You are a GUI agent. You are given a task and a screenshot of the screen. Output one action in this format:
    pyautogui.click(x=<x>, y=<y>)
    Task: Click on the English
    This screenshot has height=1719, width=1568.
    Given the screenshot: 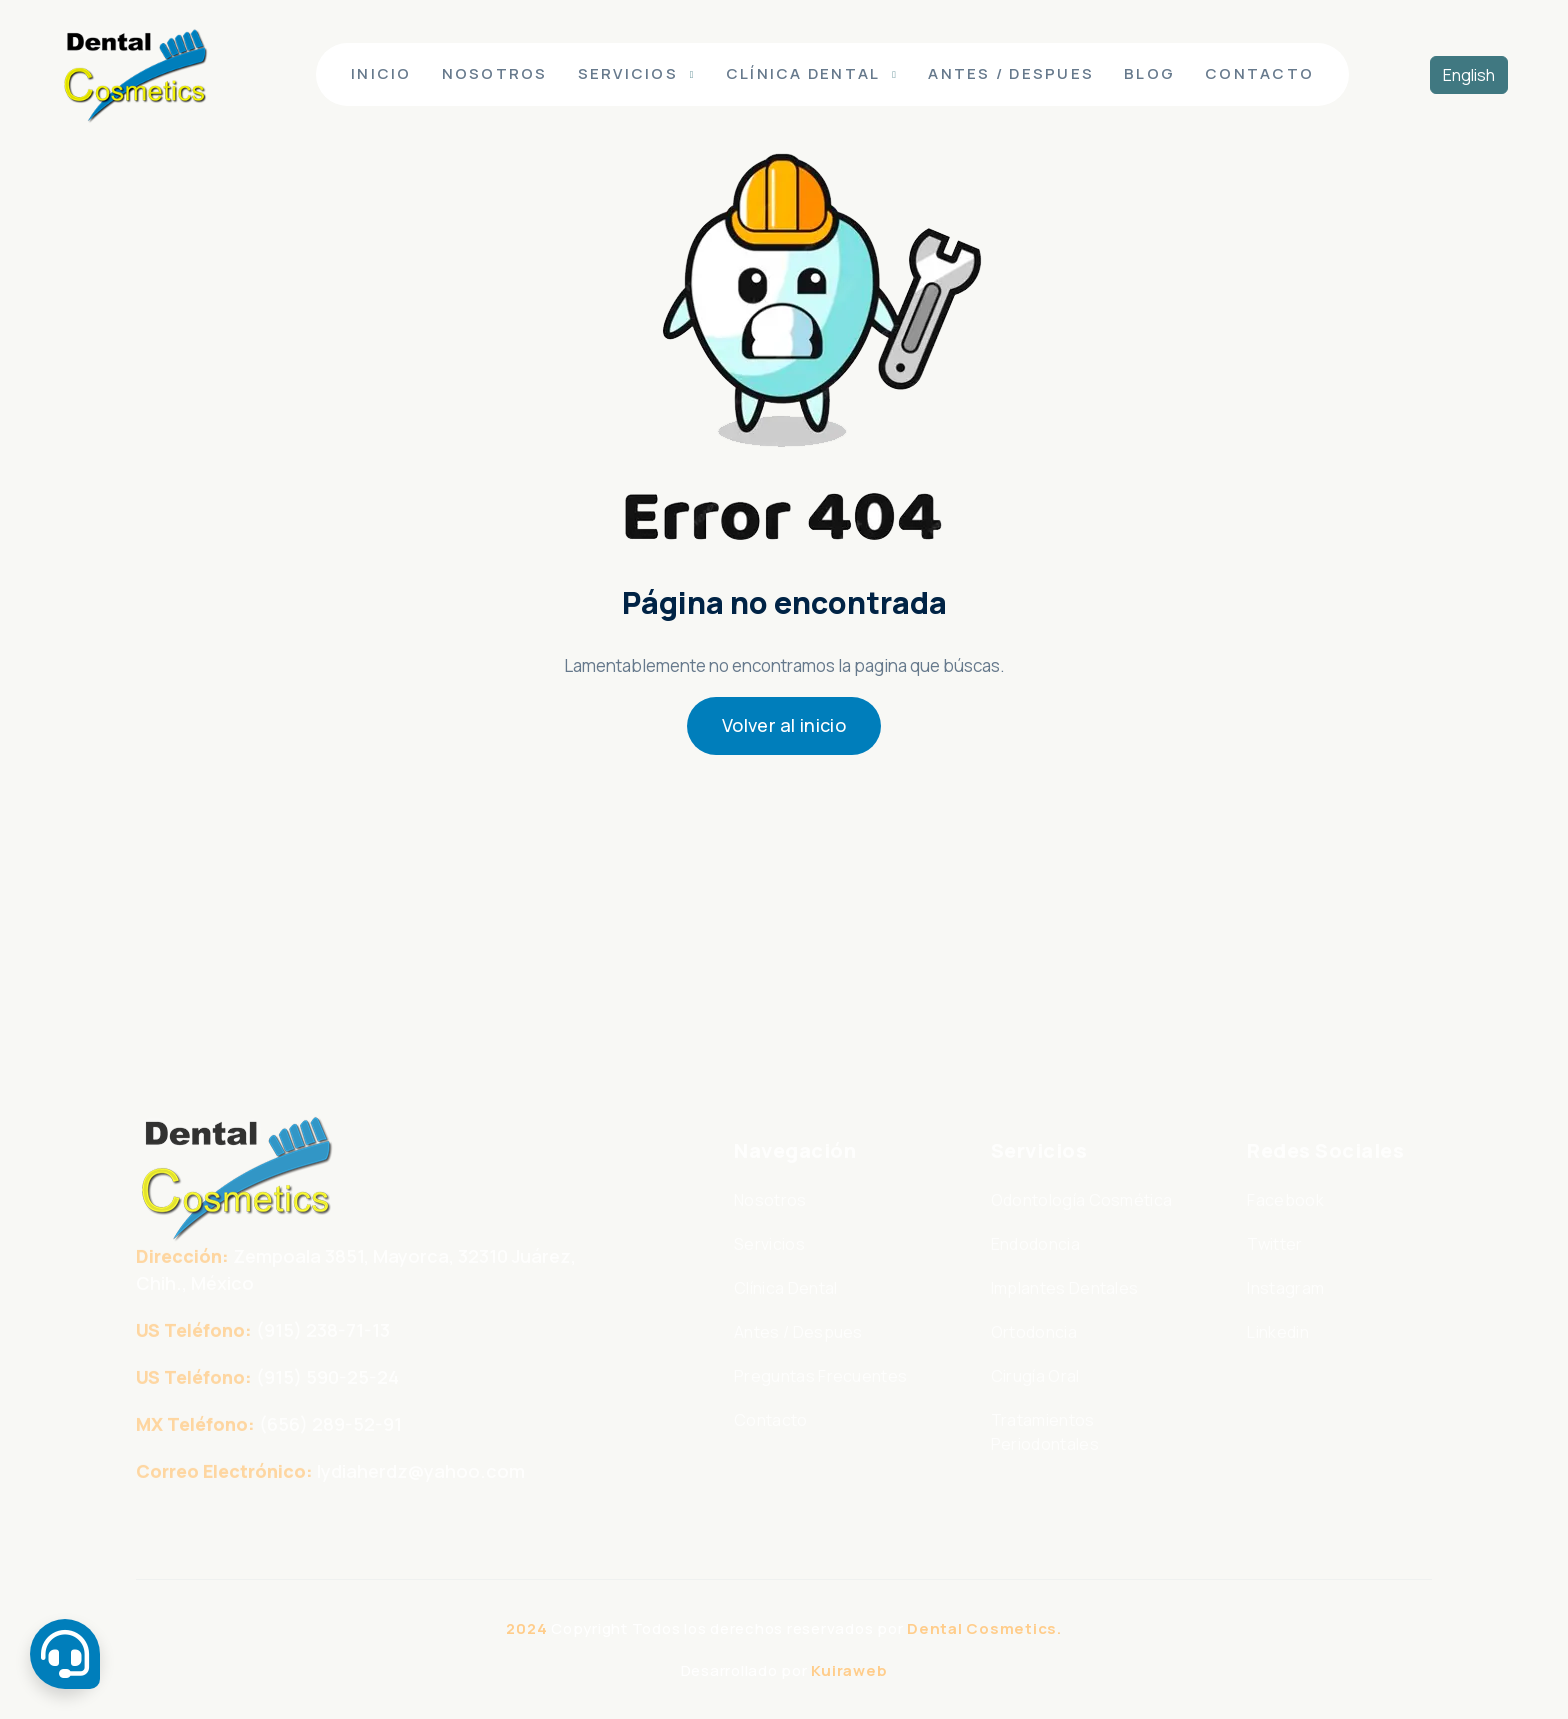 What is the action you would take?
    pyautogui.click(x=1469, y=75)
    